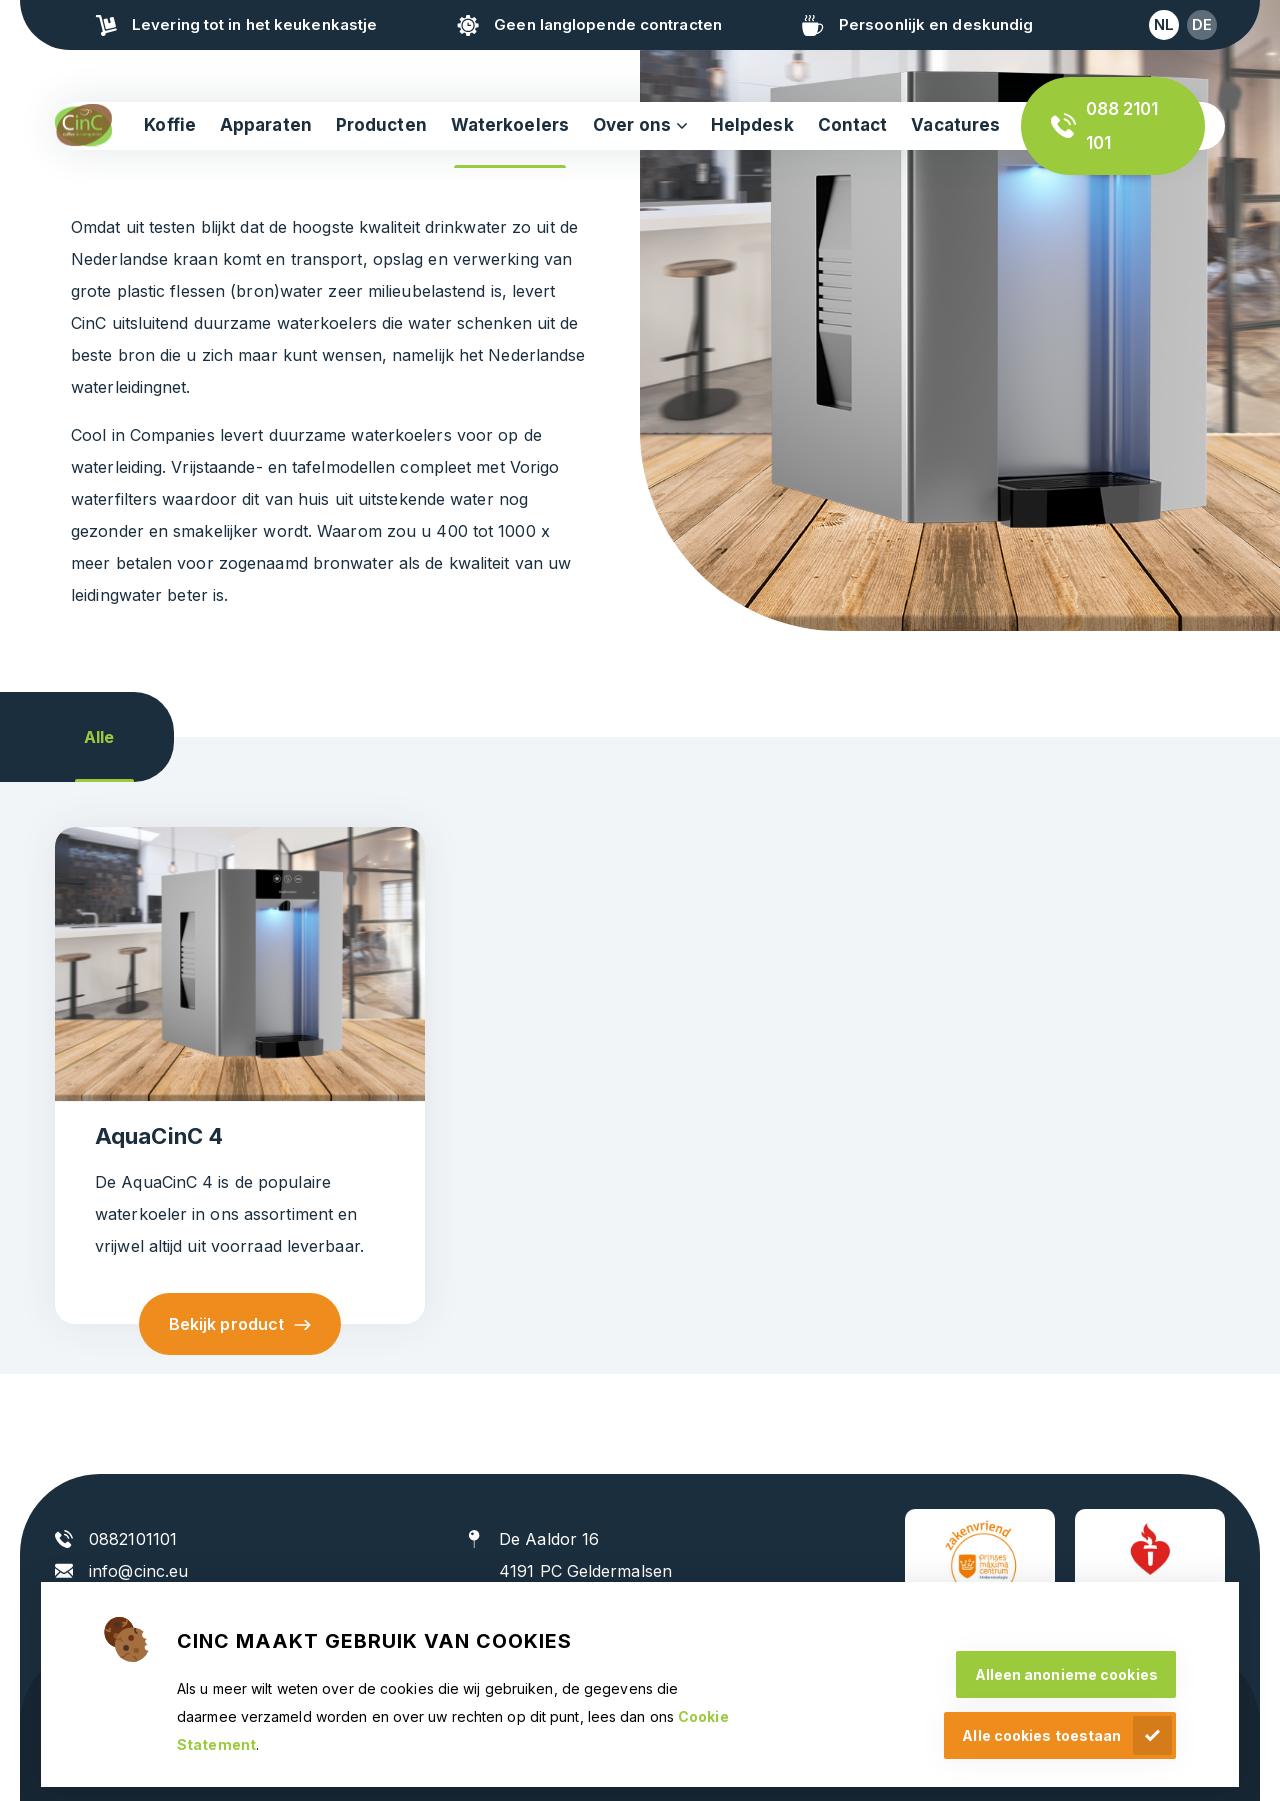  What do you see at coordinates (1202, 24) in the screenshot?
I see `de` at bounding box center [1202, 24].